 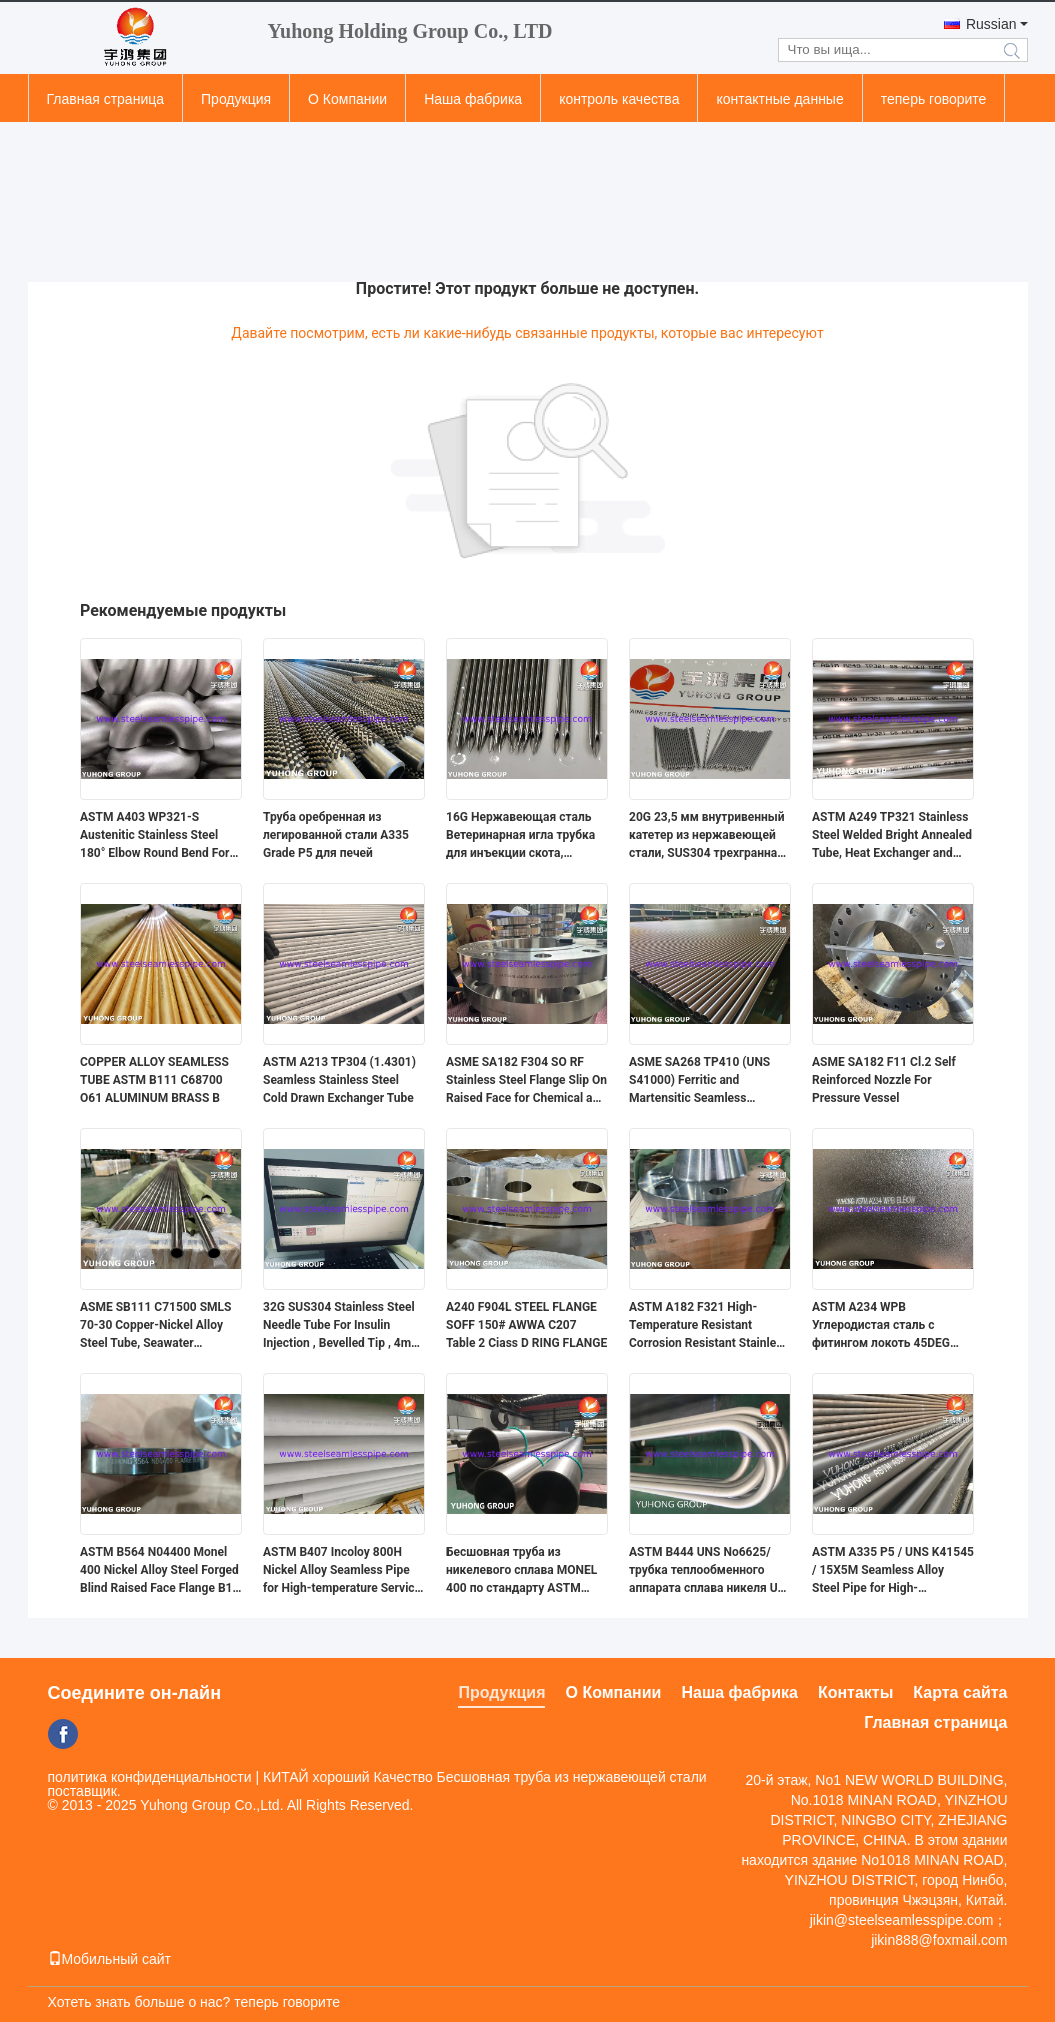 What do you see at coordinates (150, 1777) in the screenshot?
I see `политика конфиденциальности` at bounding box center [150, 1777].